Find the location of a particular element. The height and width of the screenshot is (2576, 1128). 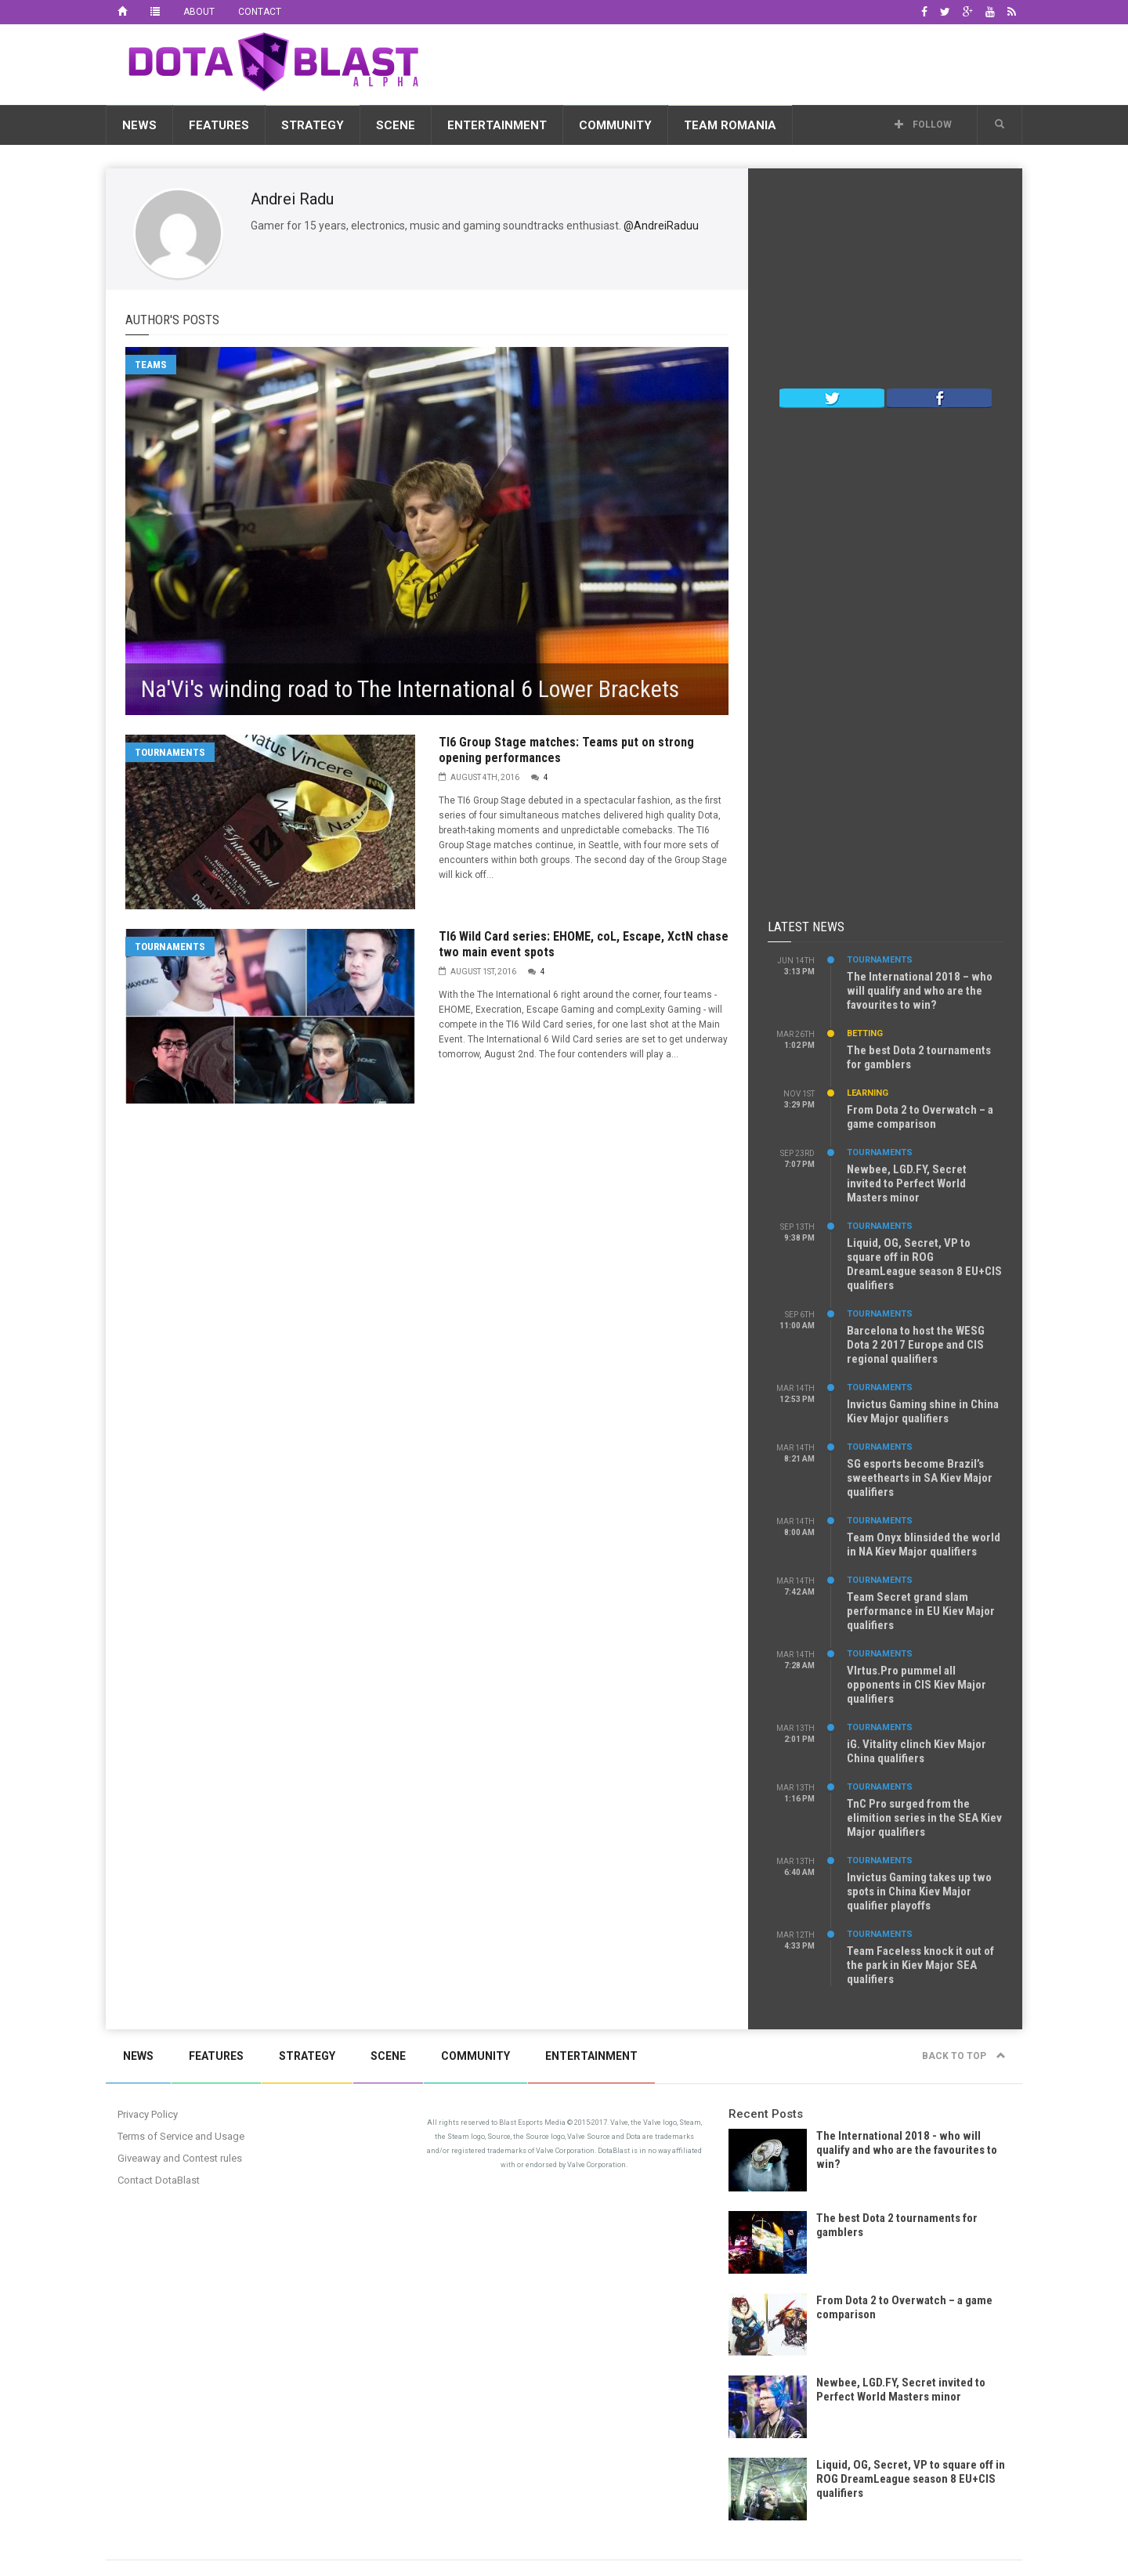

Giveaway and Contest rules is located at coordinates (180, 2158).